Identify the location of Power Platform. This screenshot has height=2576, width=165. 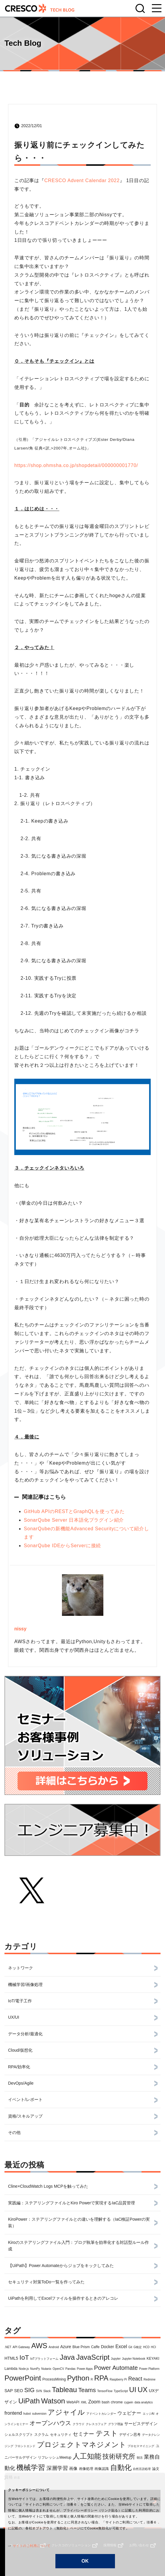
(149, 2368).